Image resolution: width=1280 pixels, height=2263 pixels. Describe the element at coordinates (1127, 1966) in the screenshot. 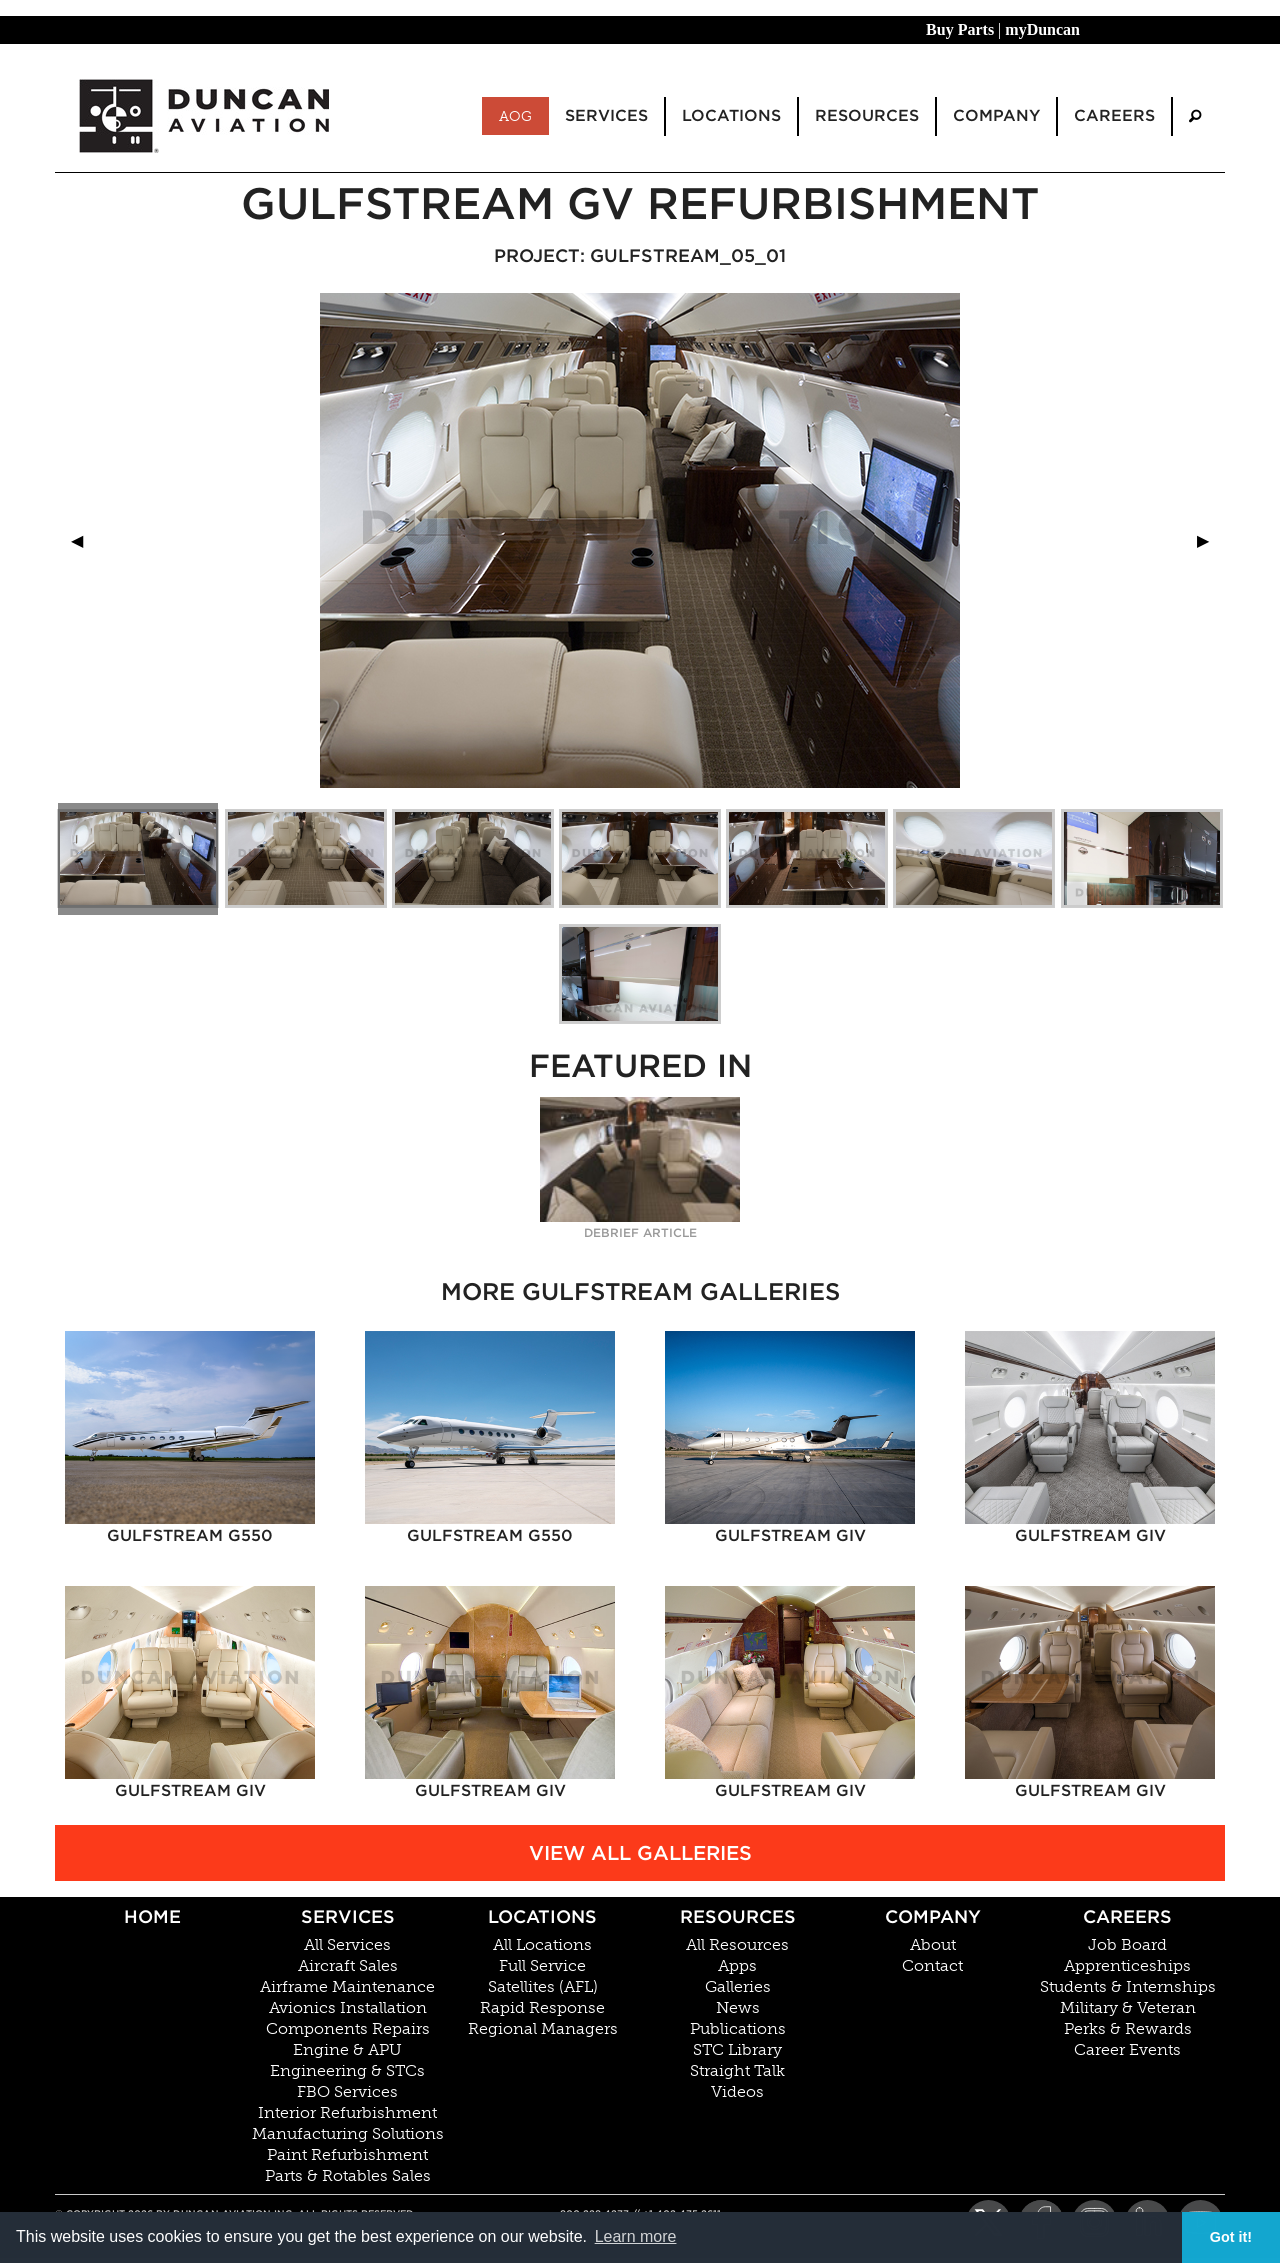

I see `Apprenticeships` at that location.